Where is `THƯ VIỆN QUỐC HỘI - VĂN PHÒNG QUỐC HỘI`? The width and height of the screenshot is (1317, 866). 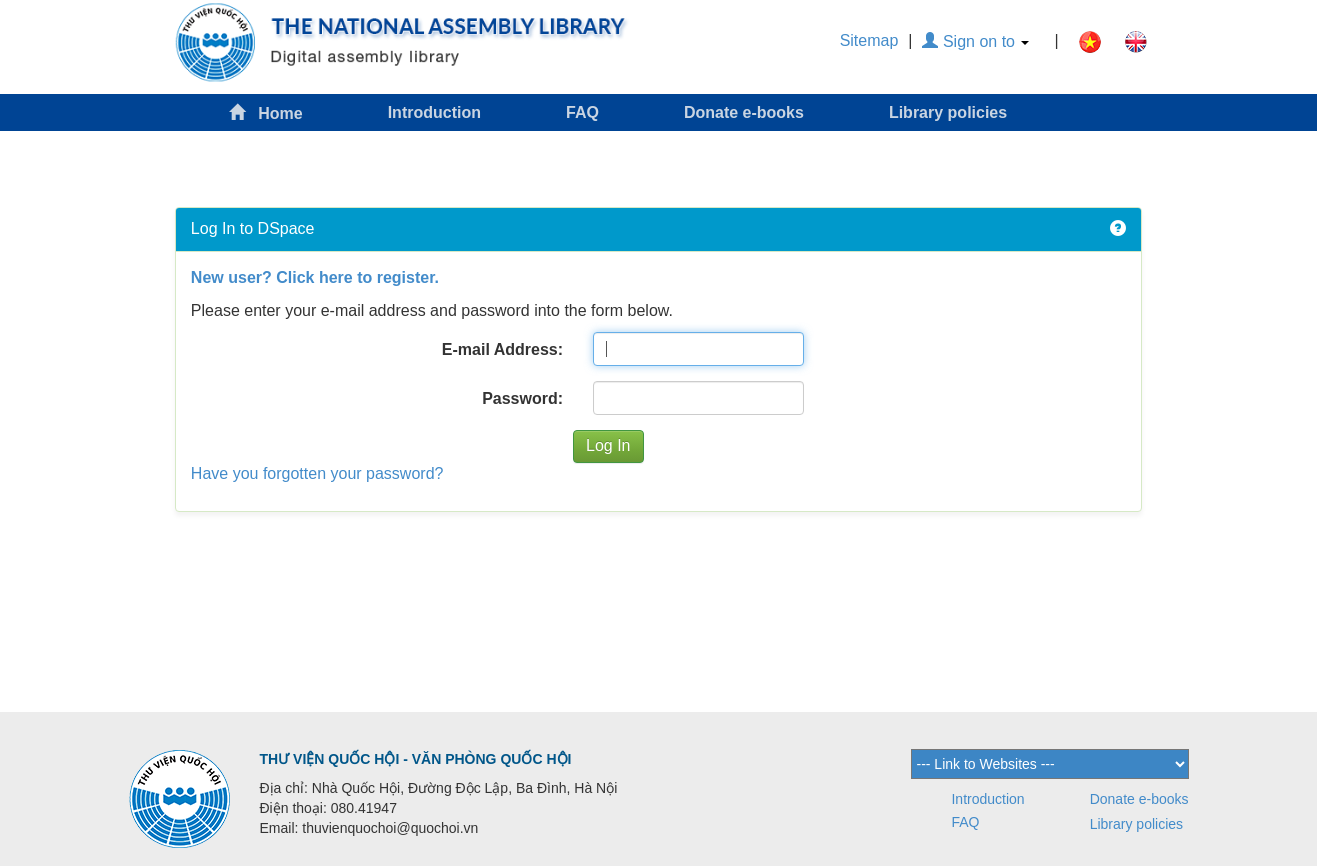
THƯ VIỆN QUỐC HỘI - VĂN PHÒNG QUỐC HỘI is located at coordinates (416, 759).